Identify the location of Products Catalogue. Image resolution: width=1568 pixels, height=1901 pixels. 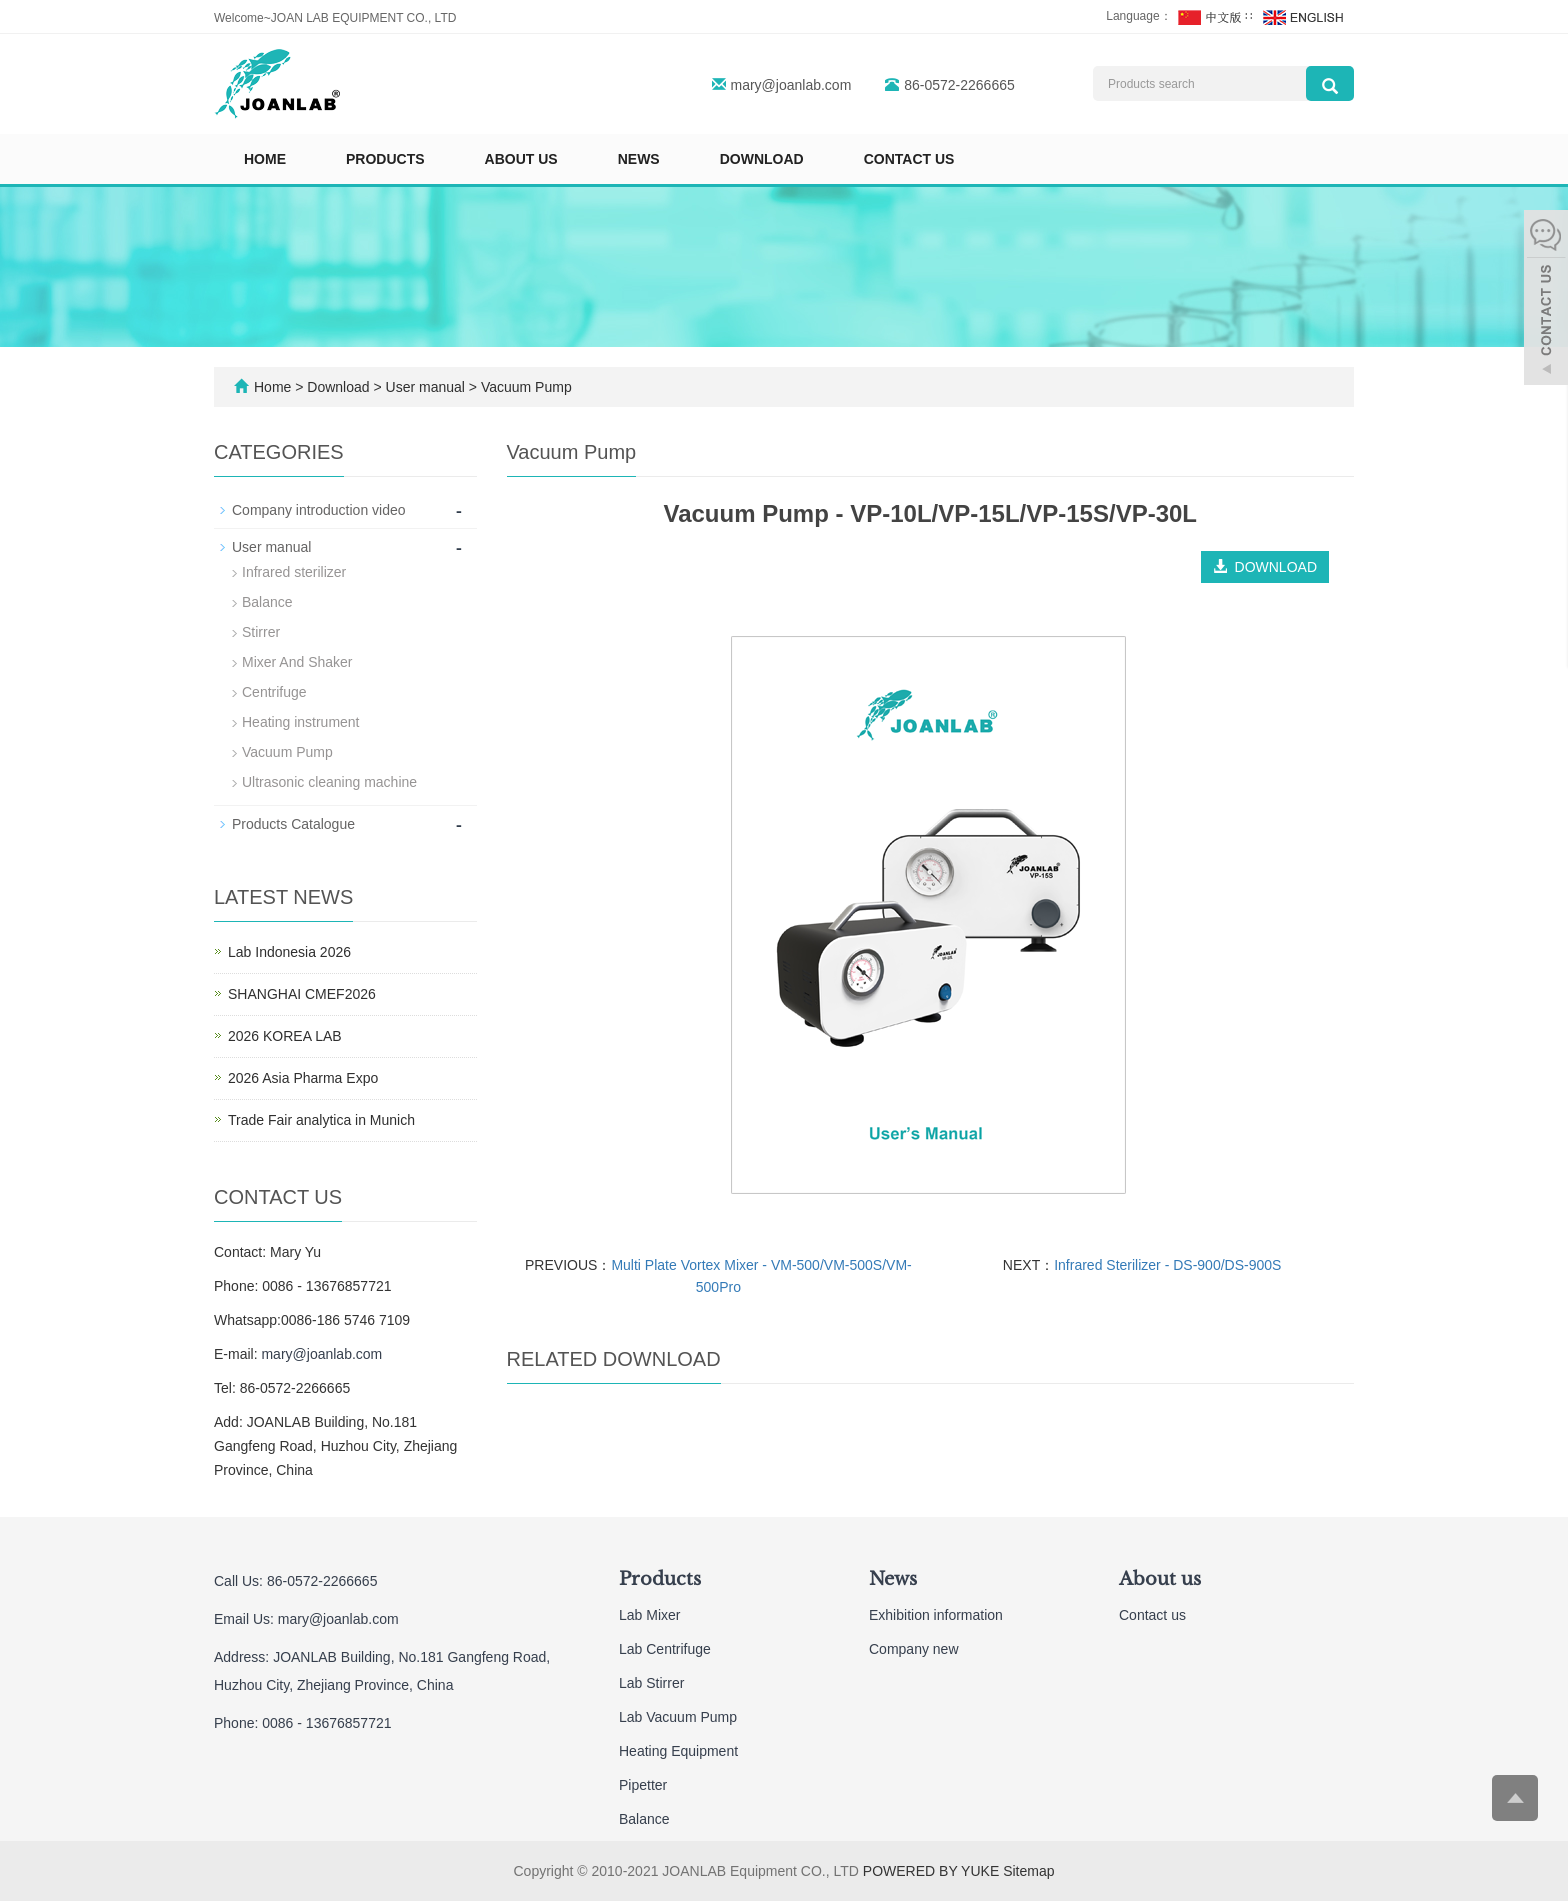
(293, 824).